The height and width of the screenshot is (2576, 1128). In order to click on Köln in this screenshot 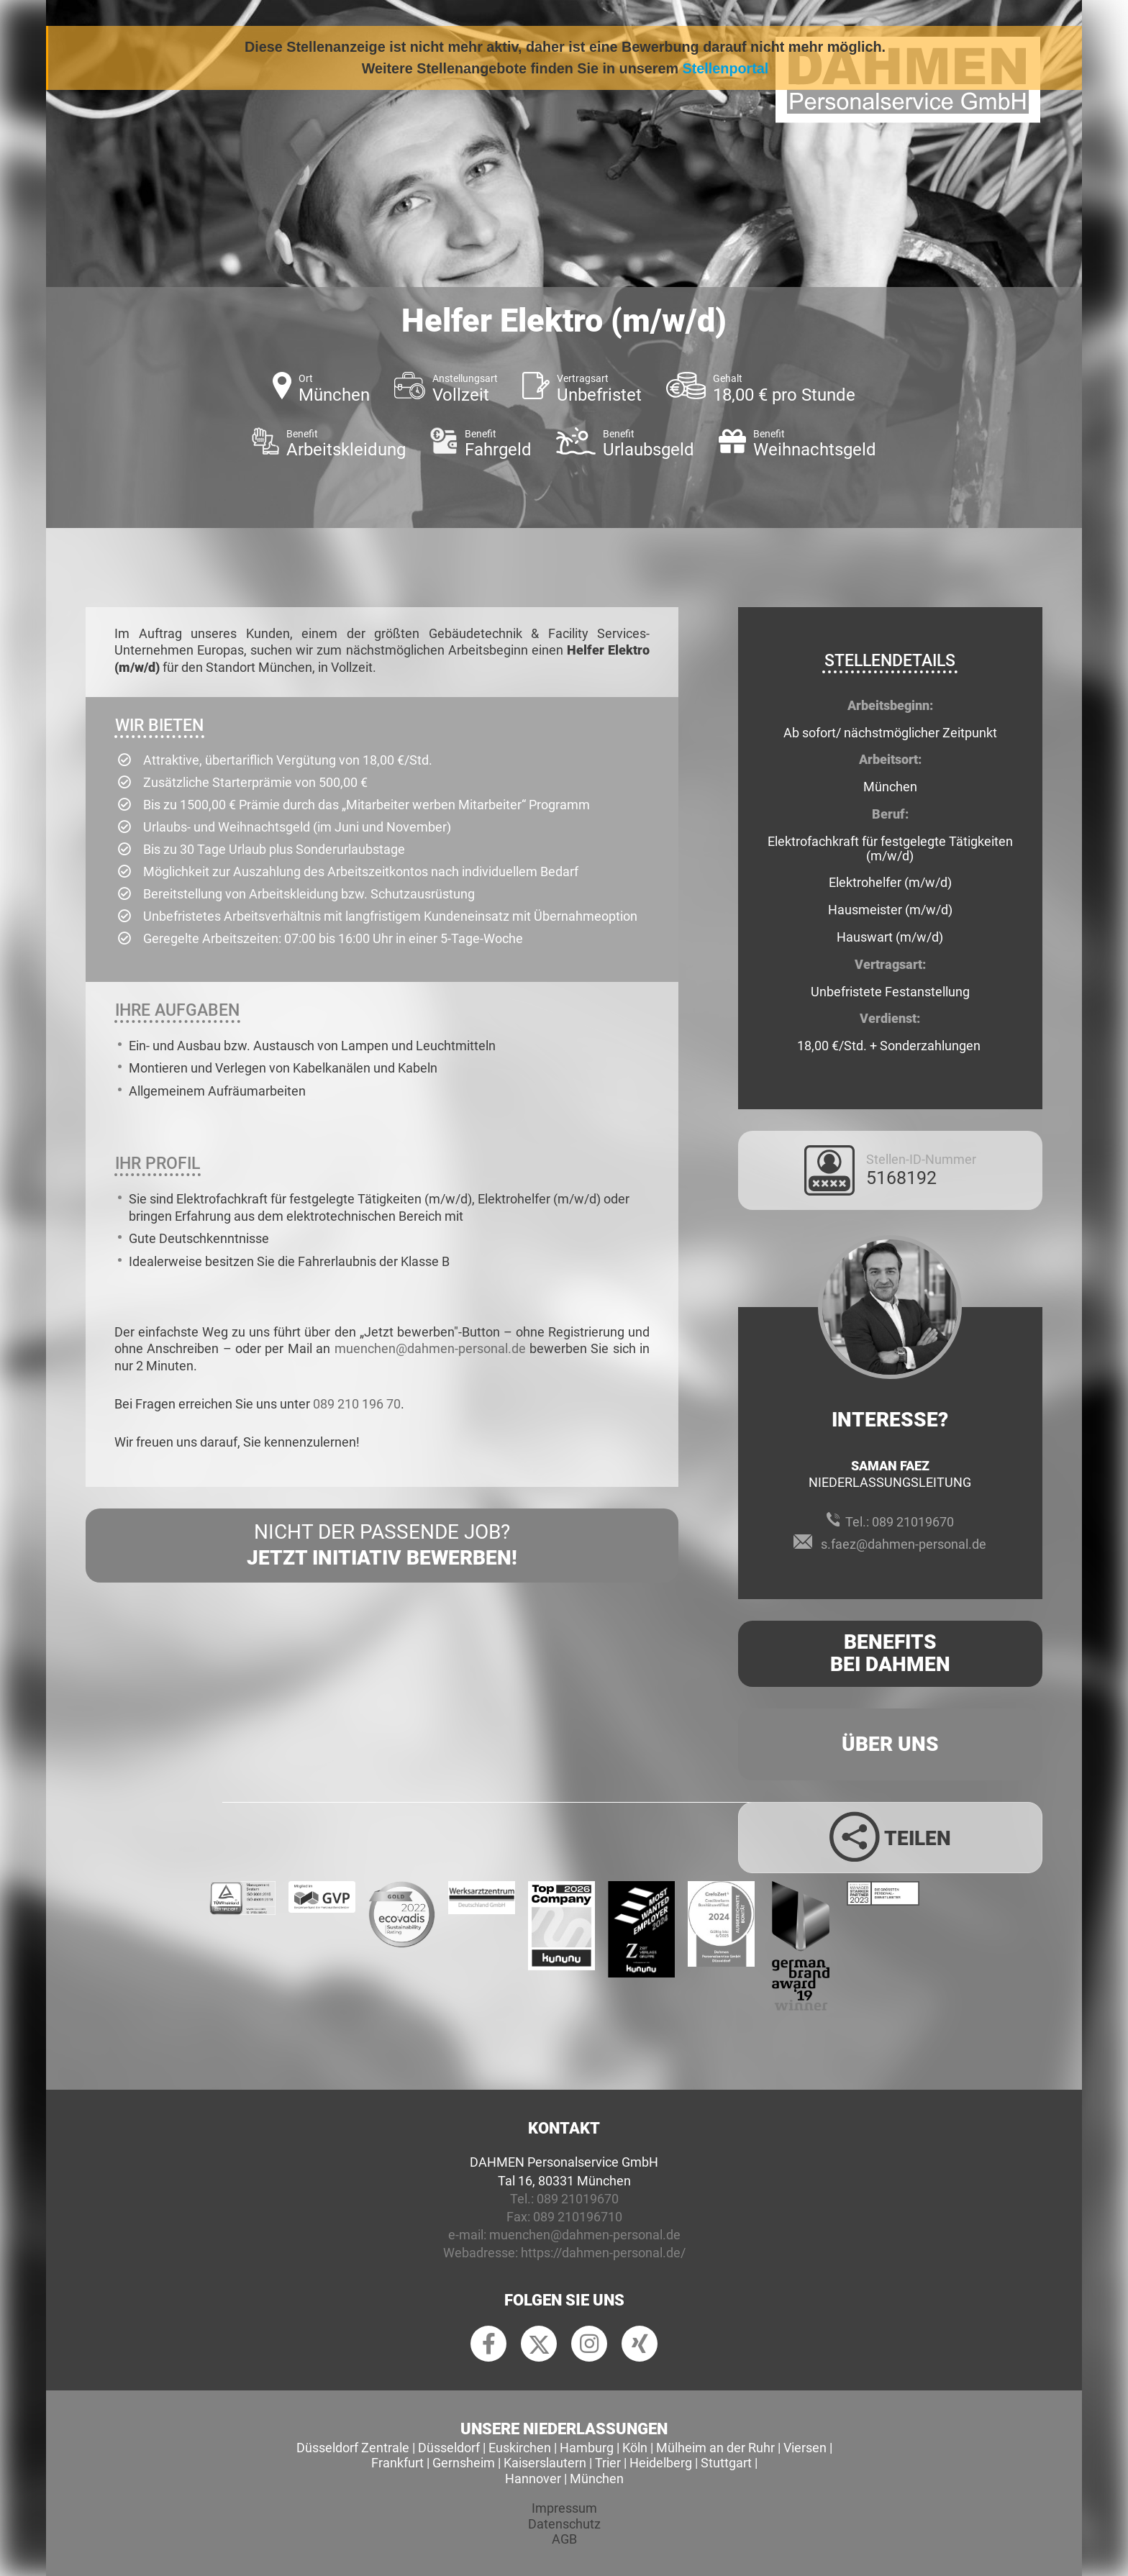, I will do `click(634, 2447)`.